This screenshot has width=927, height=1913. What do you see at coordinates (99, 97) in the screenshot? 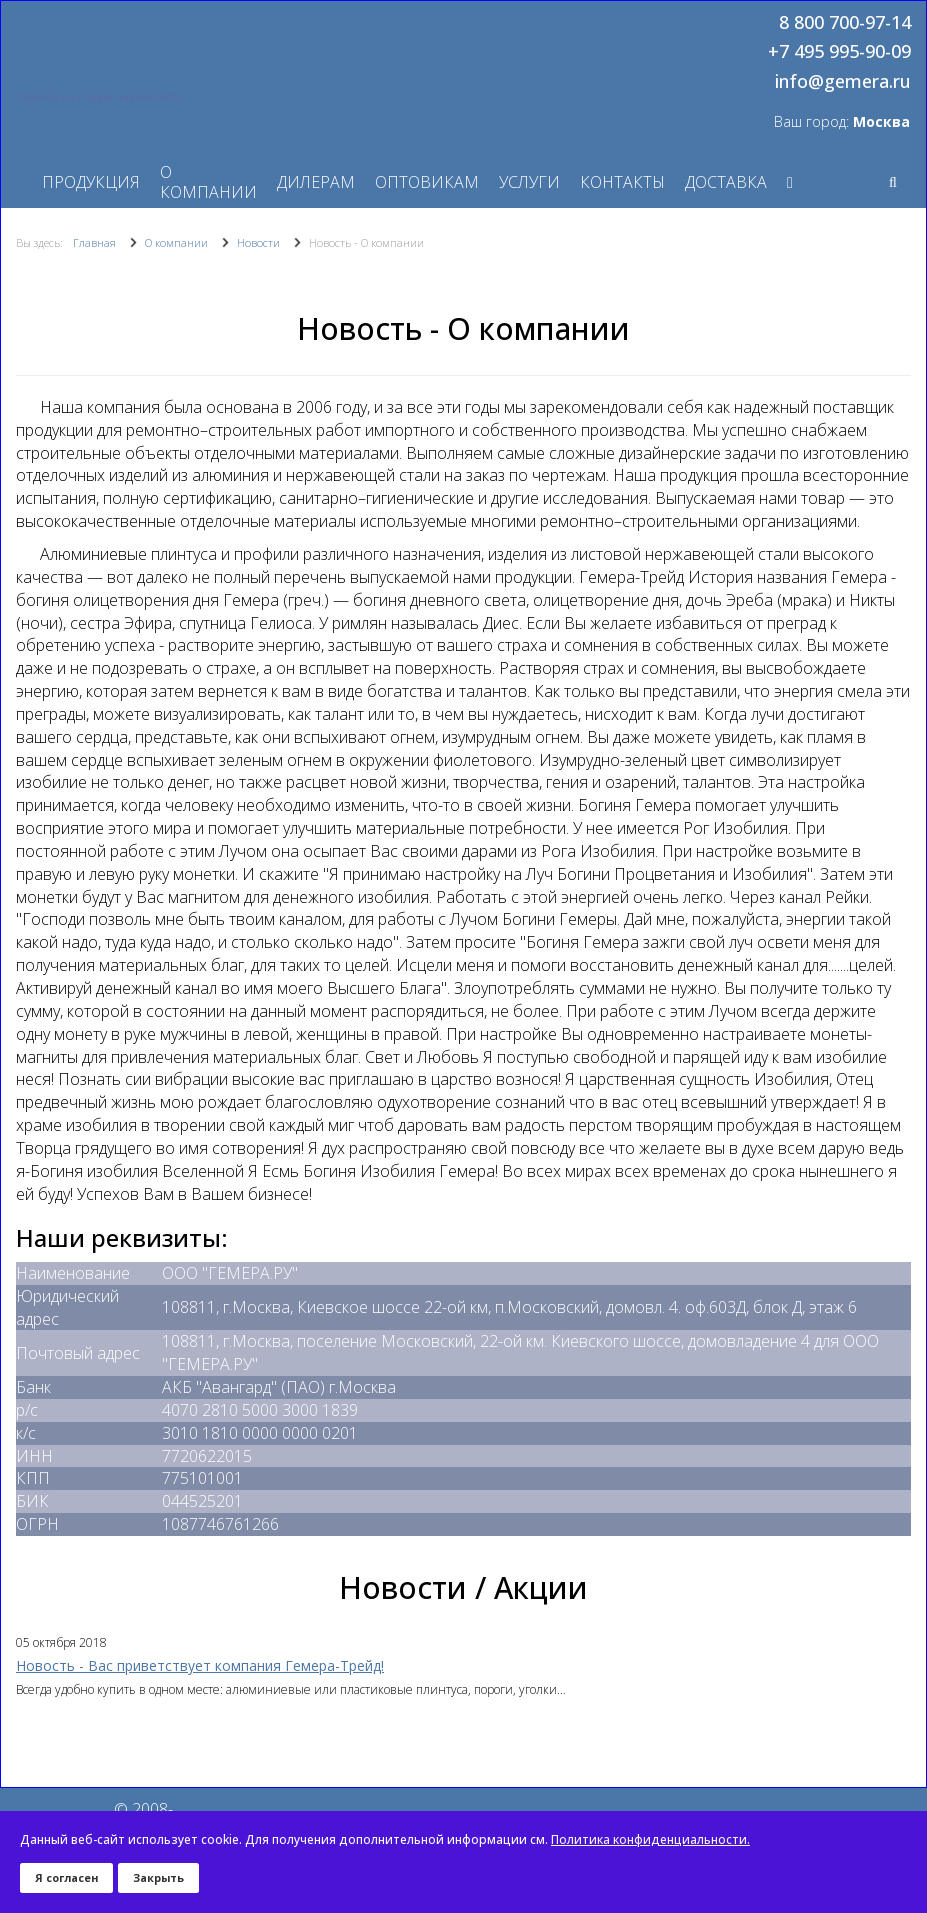
I see `Перейти на старую версию сайта` at bounding box center [99, 97].